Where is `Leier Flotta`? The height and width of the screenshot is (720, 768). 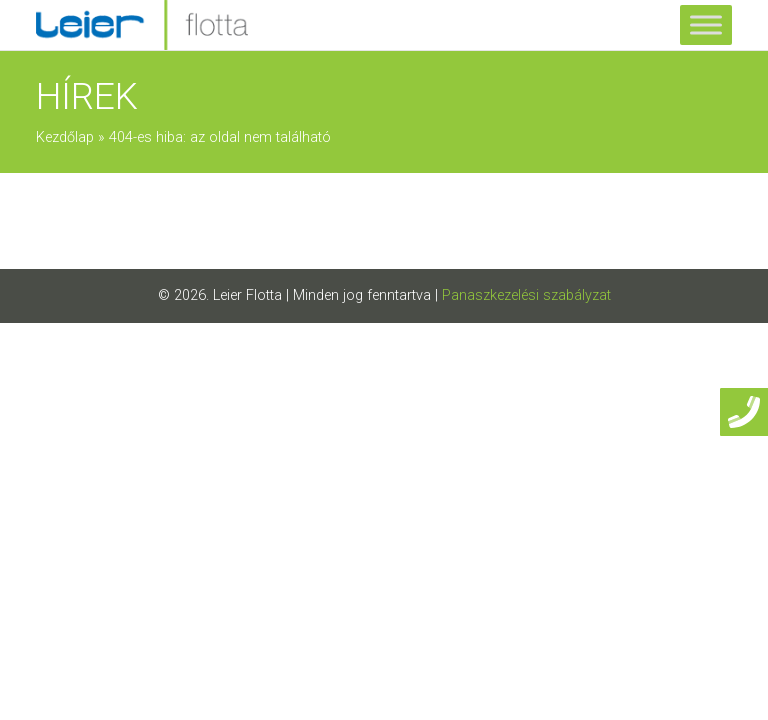
Leier Flotta is located at coordinates (247, 295).